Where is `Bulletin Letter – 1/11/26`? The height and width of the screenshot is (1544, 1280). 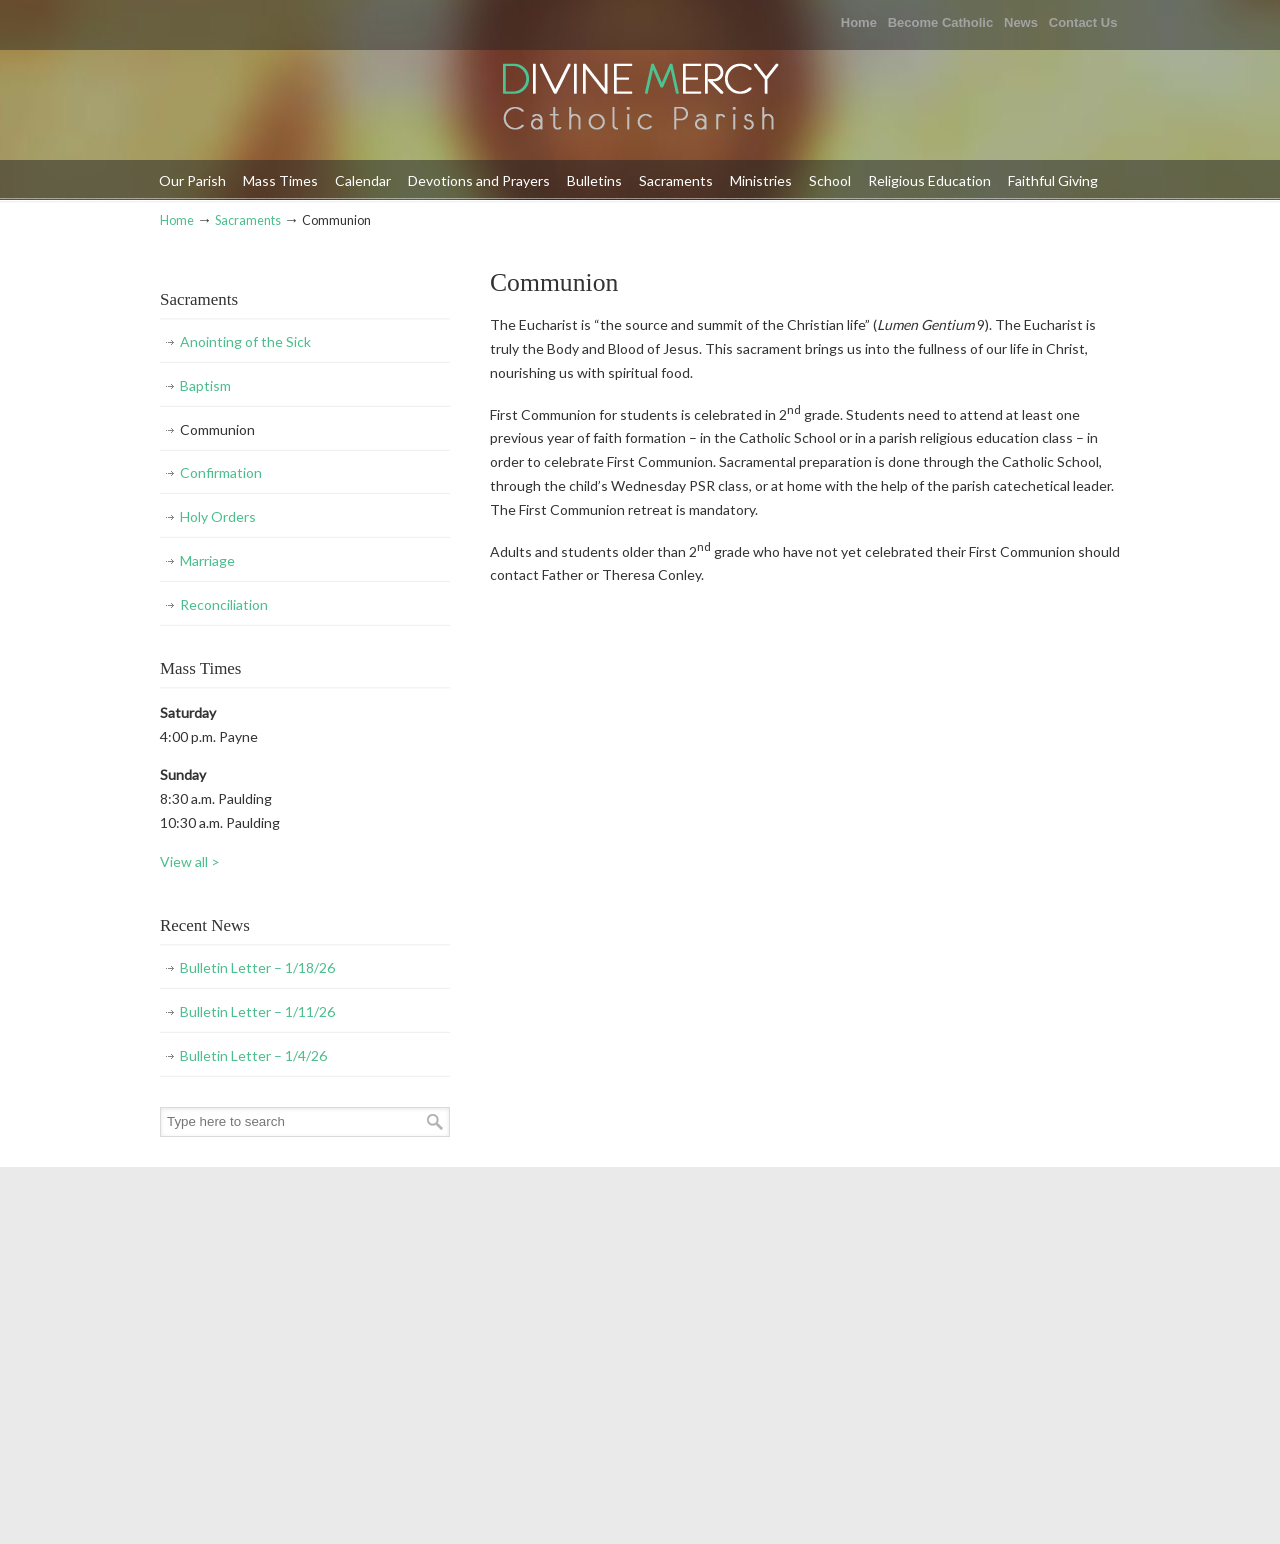
Bulletin Letter – 1/11/26 is located at coordinates (257, 1011).